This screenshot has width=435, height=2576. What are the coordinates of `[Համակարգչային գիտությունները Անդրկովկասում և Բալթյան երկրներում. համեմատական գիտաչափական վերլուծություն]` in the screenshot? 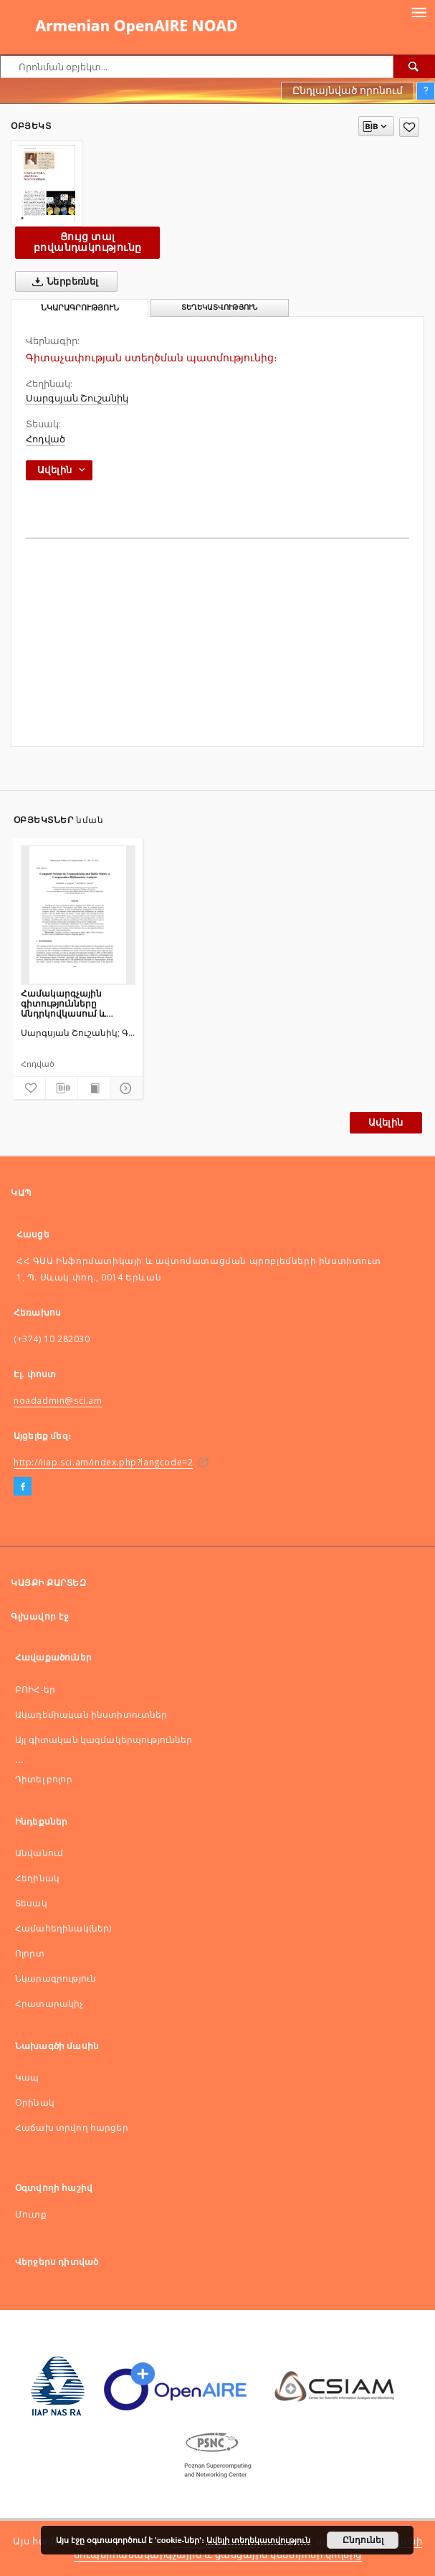 It's located at (78, 915).